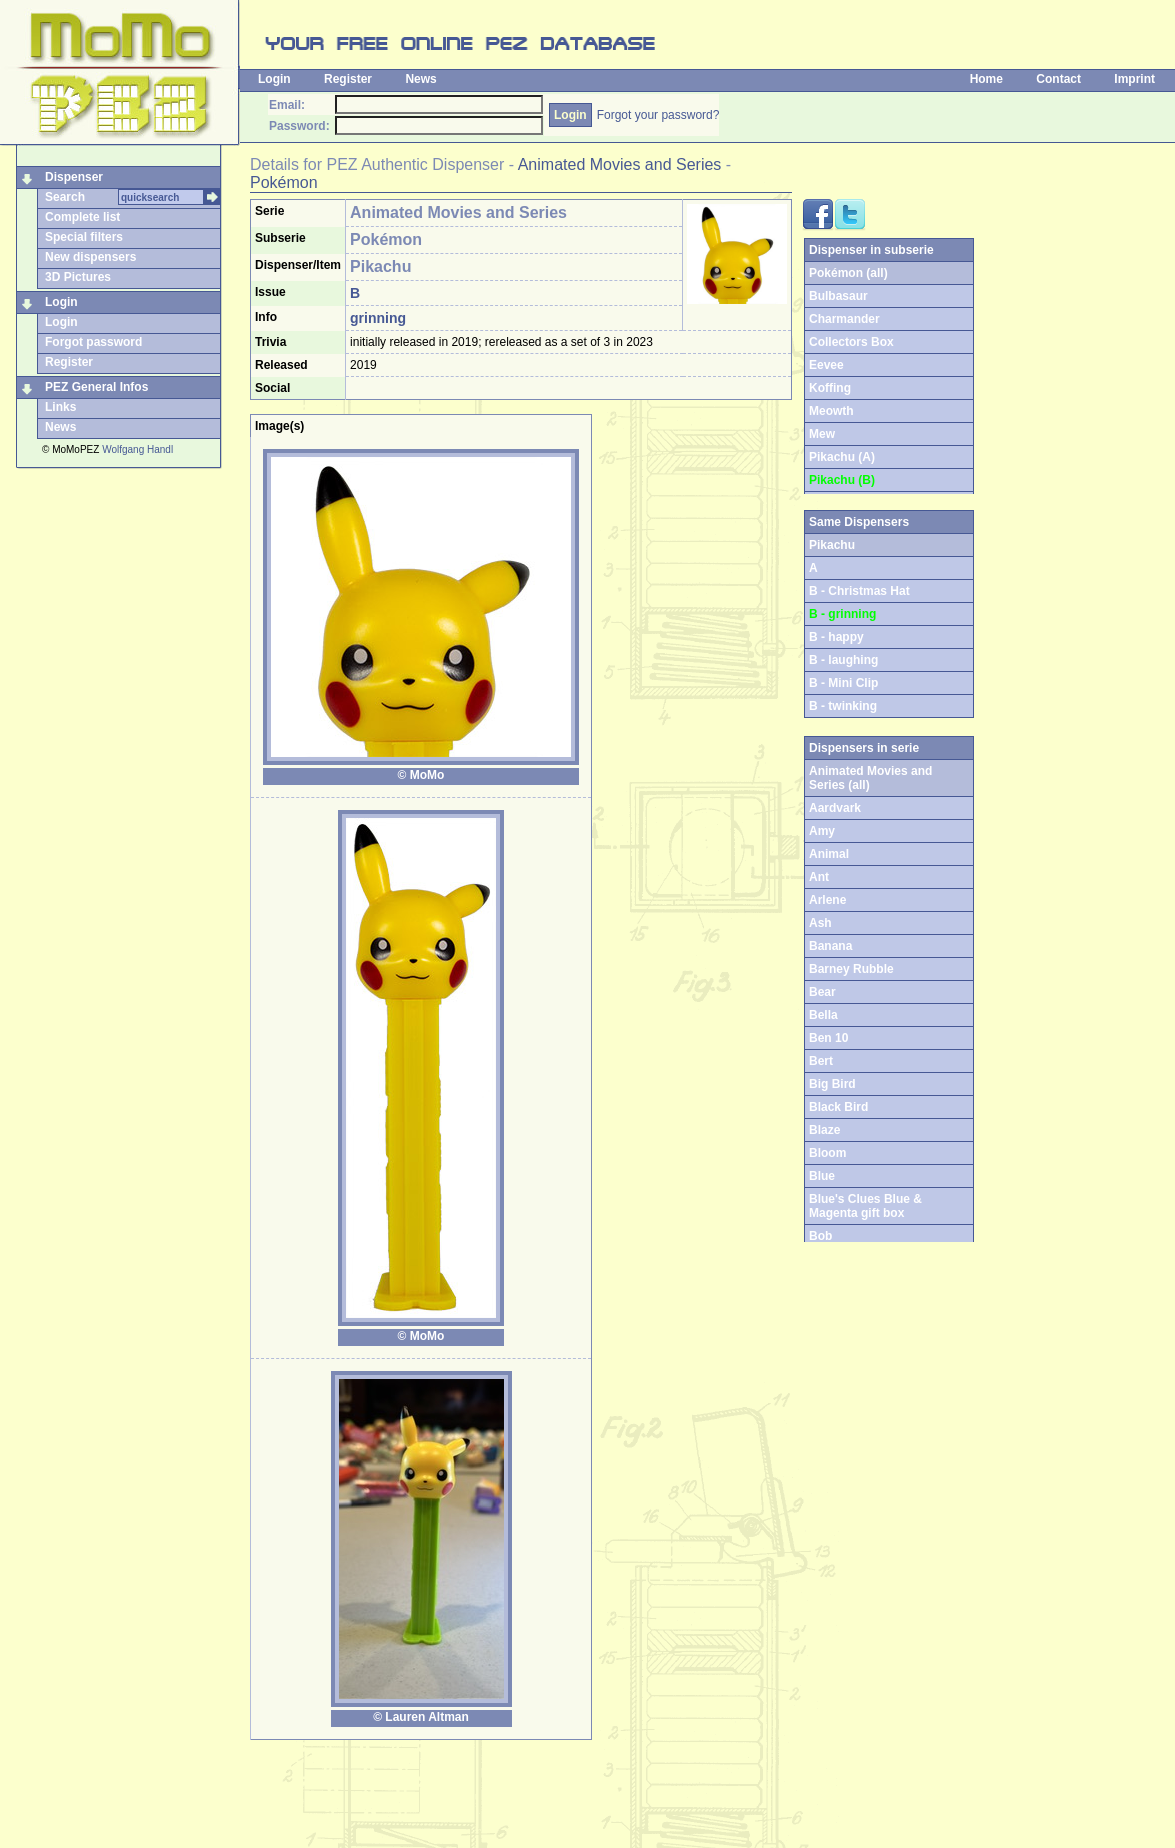  I want to click on B - happy, so click(836, 637).